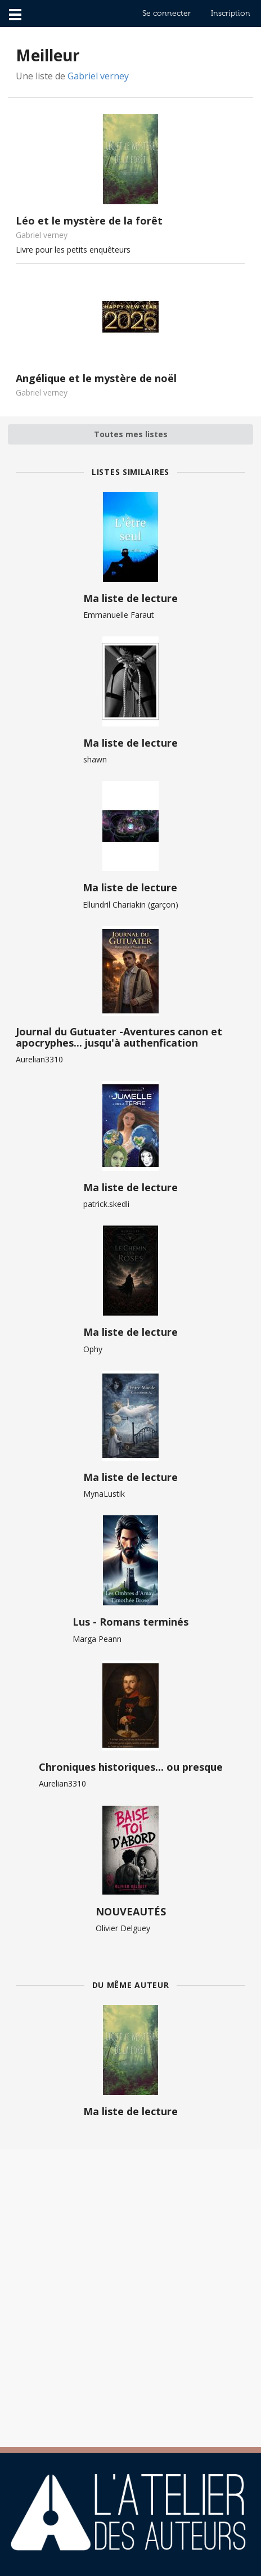 This screenshot has height=2576, width=261. What do you see at coordinates (96, 378) in the screenshot?
I see `Angélique et le mystère de noël` at bounding box center [96, 378].